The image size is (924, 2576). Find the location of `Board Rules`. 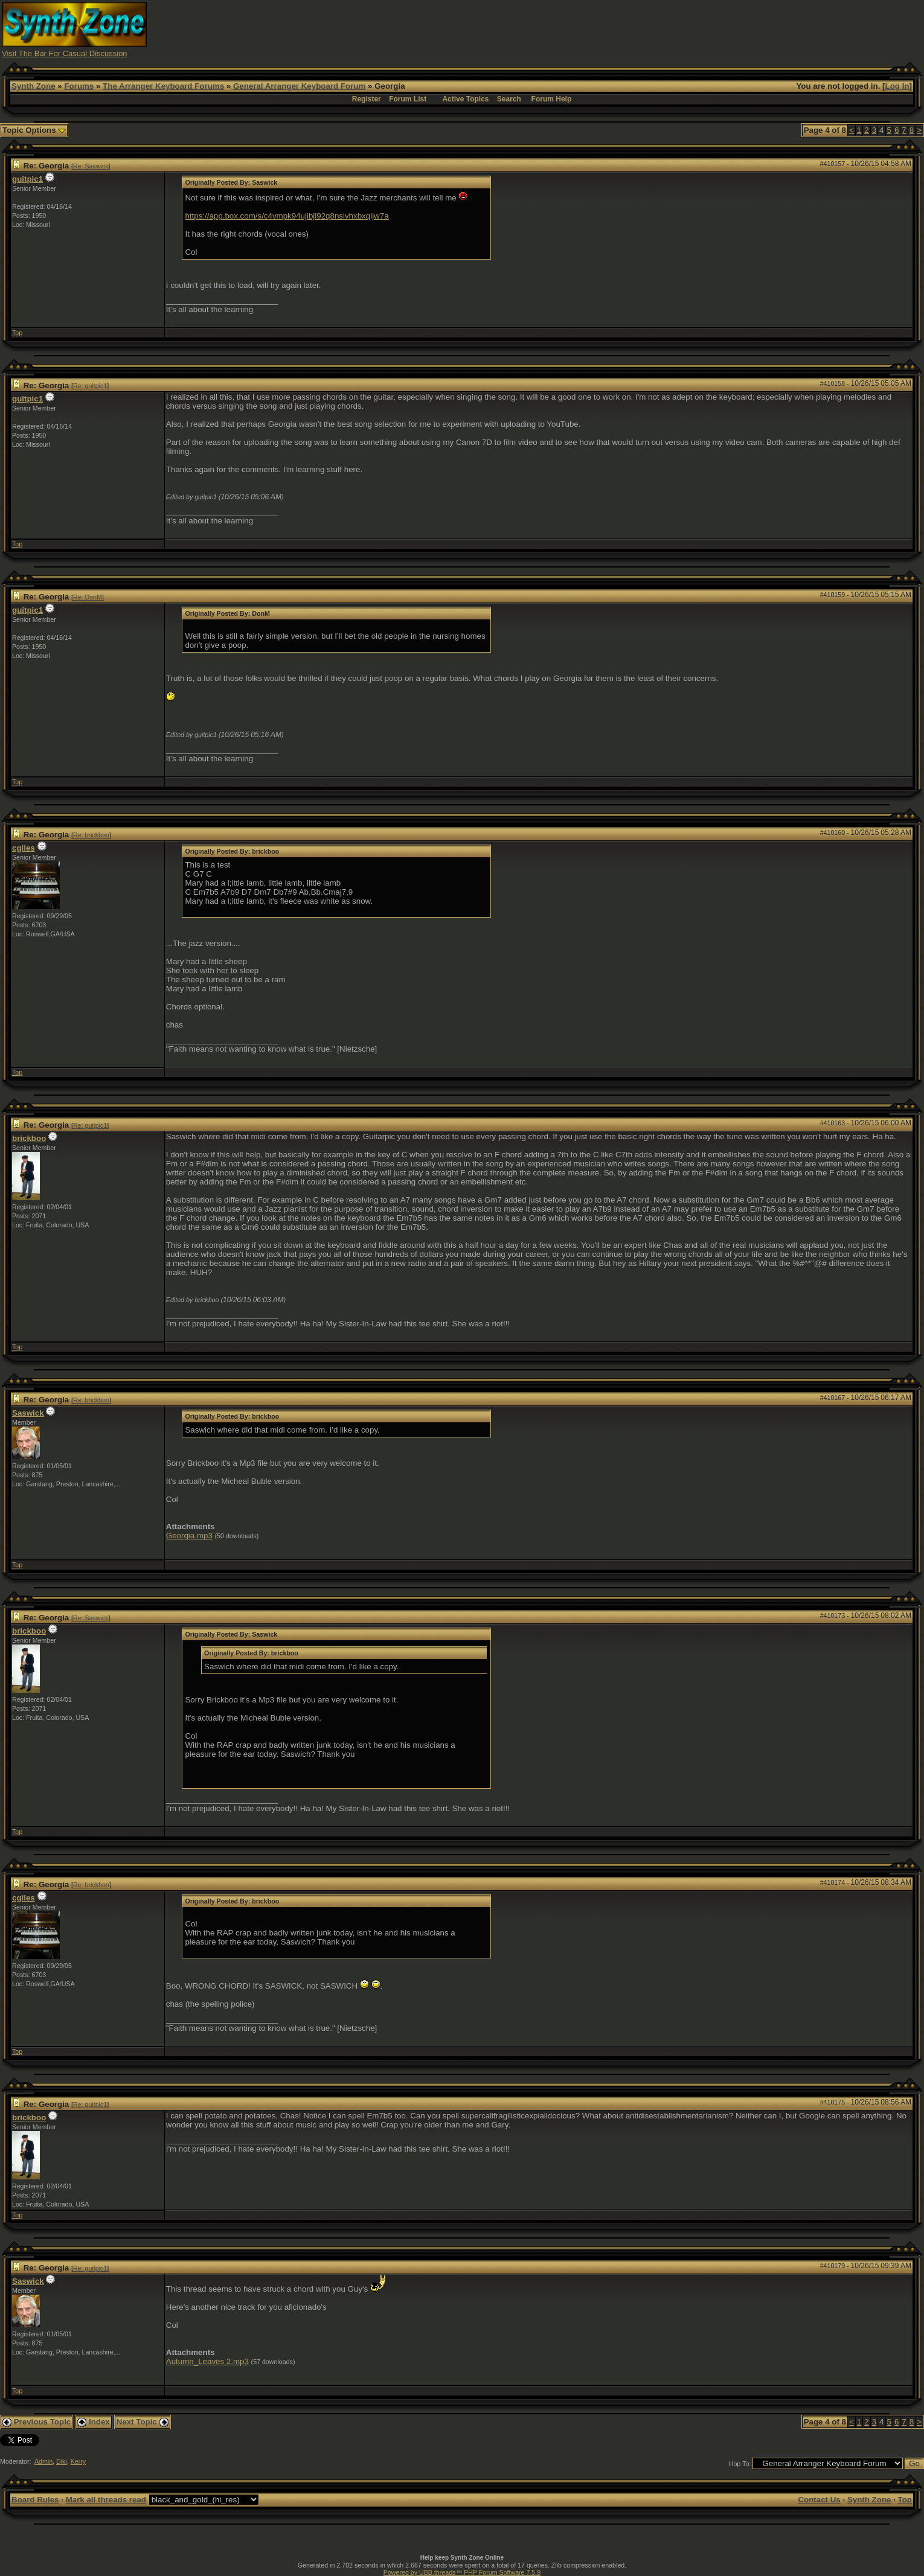

Board Rules is located at coordinates (35, 2499).